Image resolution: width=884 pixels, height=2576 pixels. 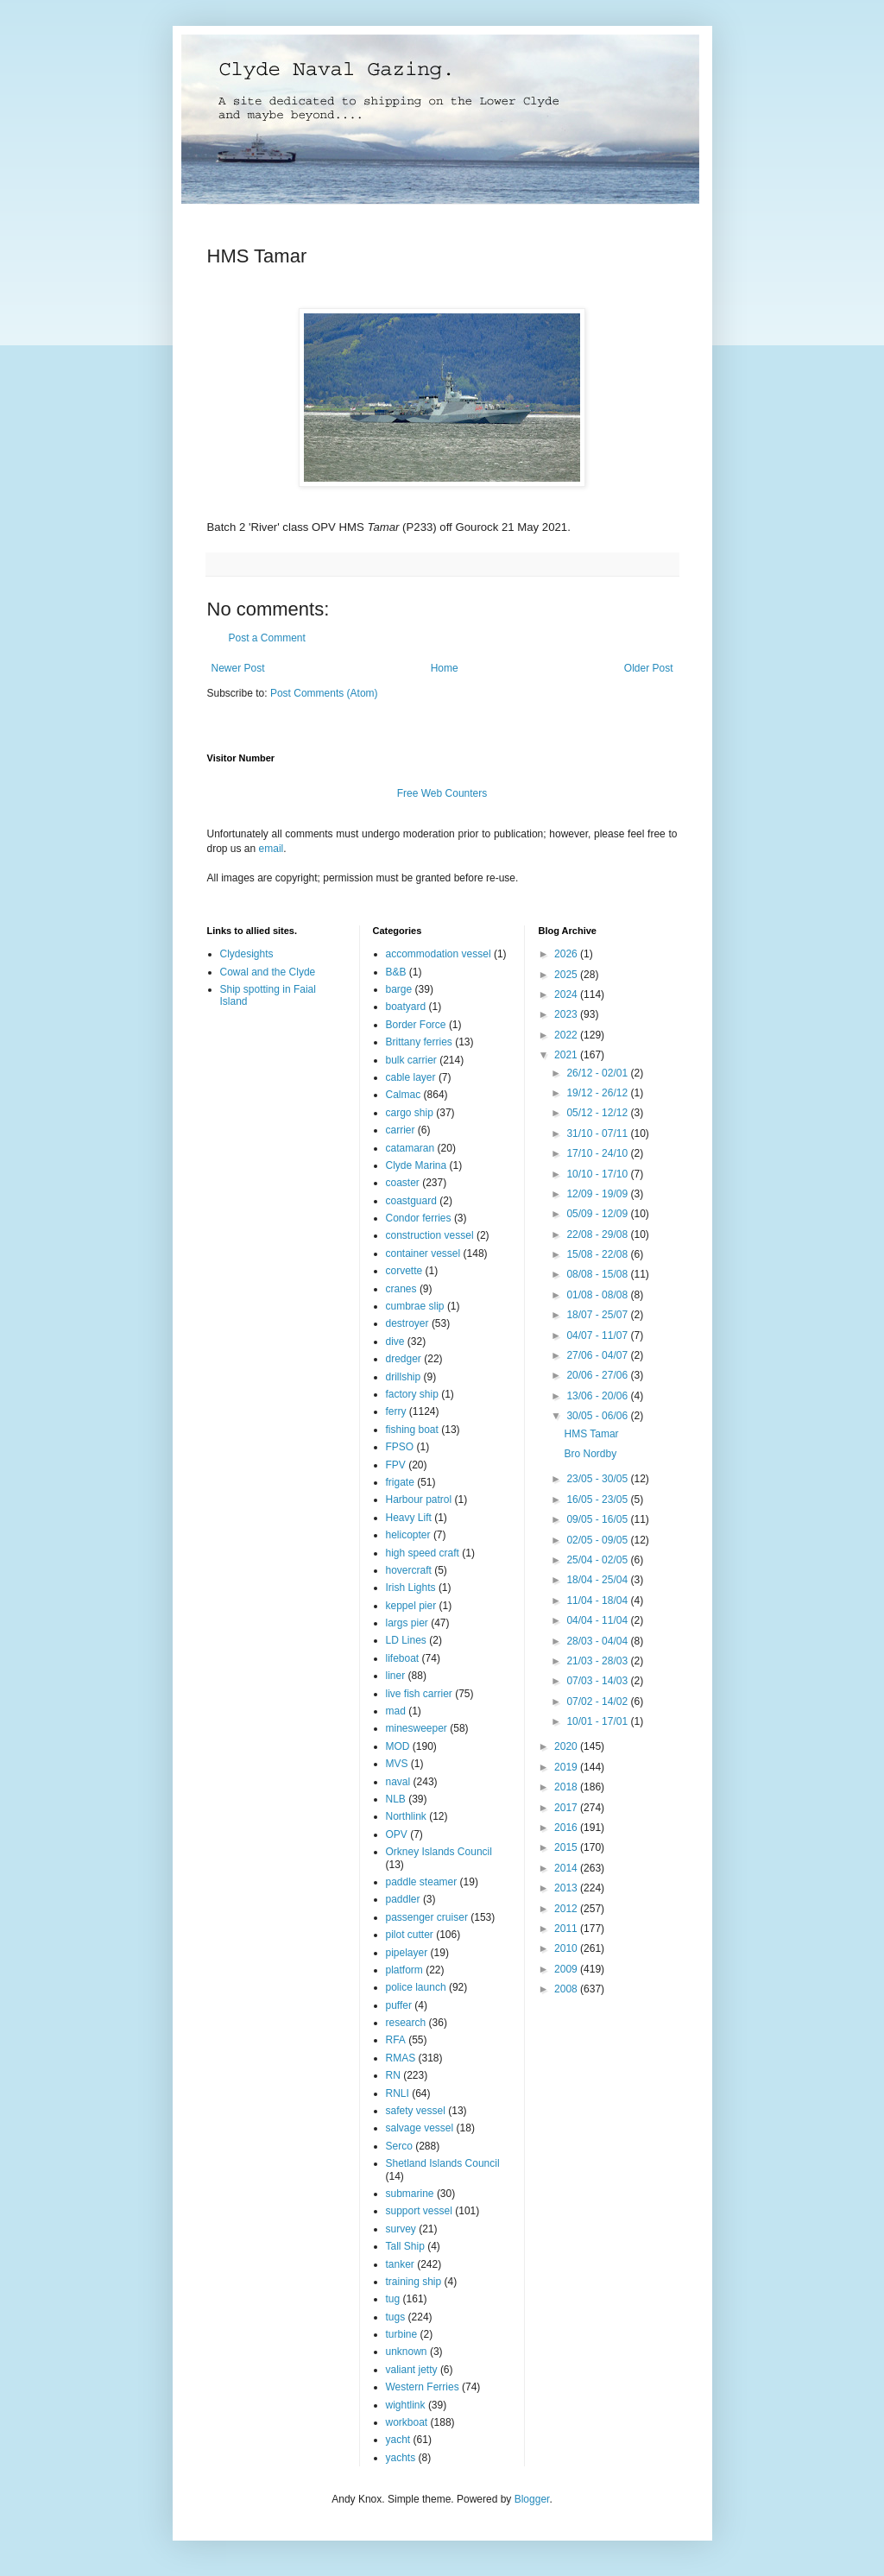 I want to click on Condor ferries, so click(x=418, y=1218).